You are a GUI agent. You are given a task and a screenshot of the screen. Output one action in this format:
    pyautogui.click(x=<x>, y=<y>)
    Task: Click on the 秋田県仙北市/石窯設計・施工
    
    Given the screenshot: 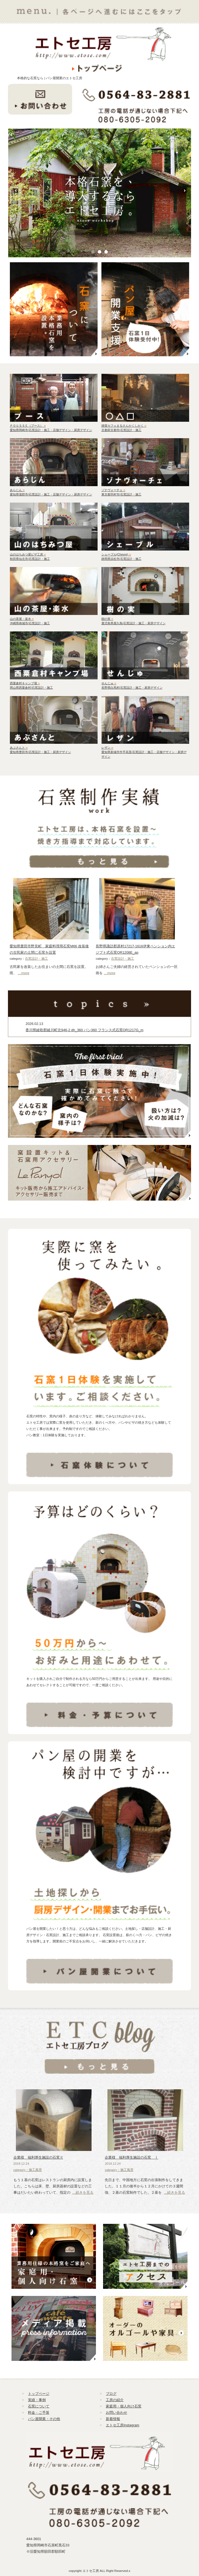 What is the action you would take?
    pyautogui.click(x=30, y=558)
    